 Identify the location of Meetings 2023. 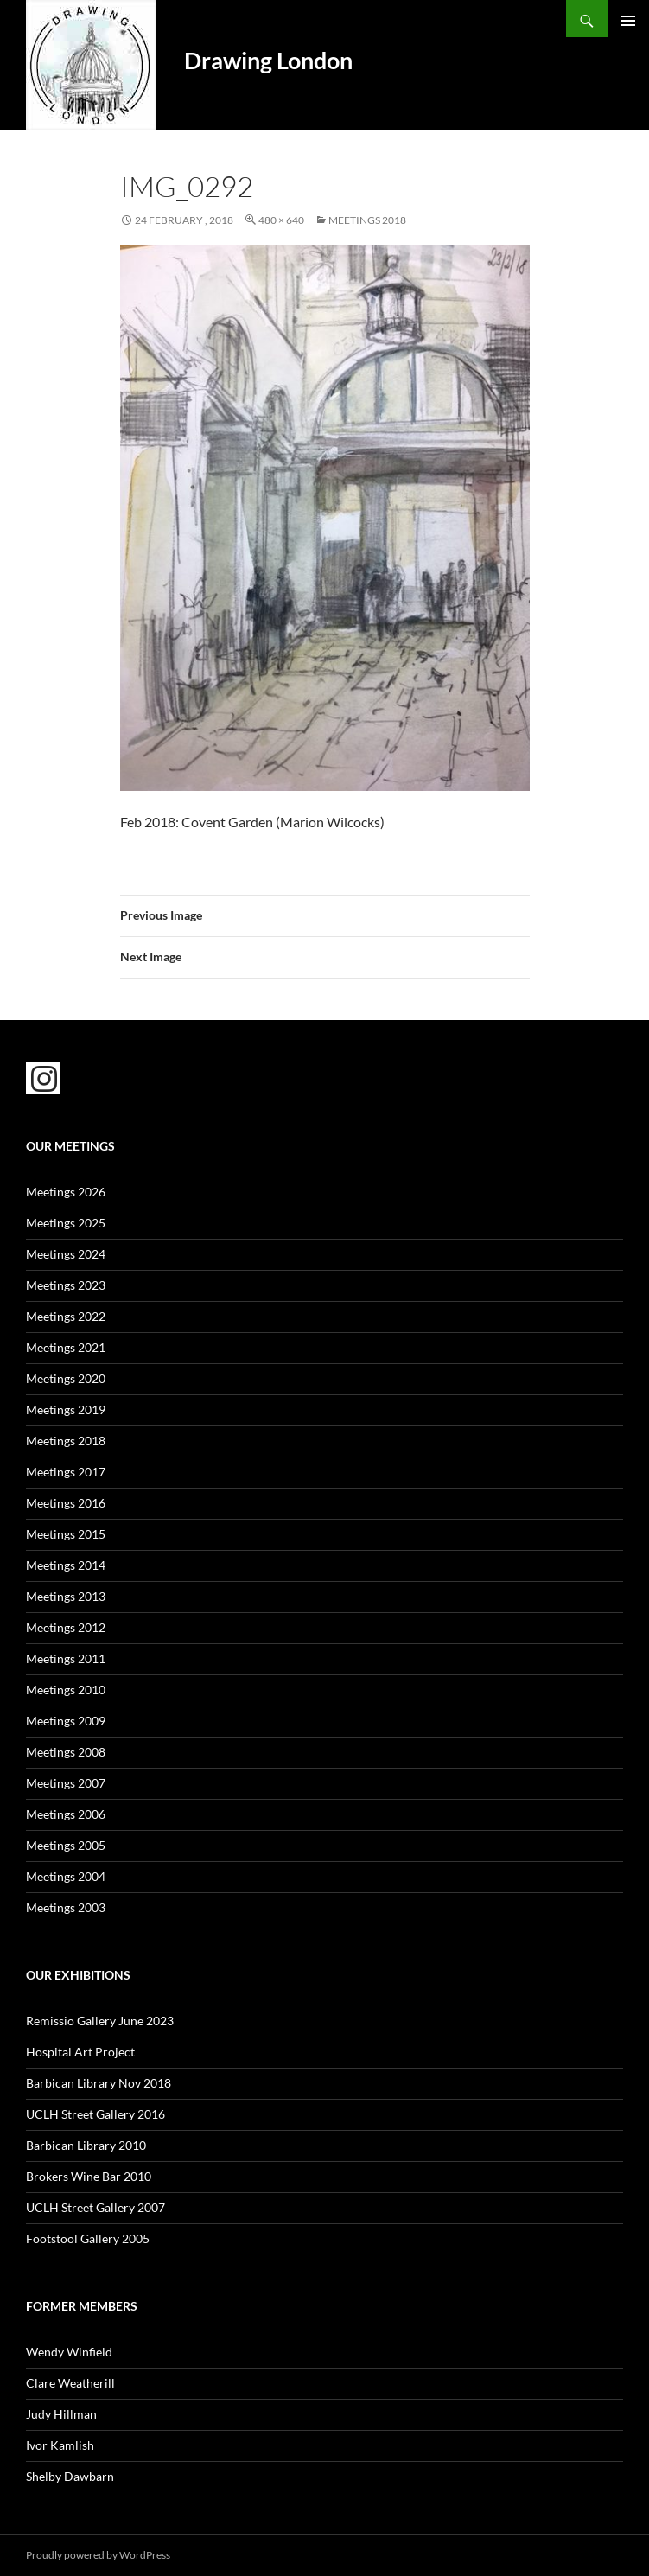
(65, 1285).